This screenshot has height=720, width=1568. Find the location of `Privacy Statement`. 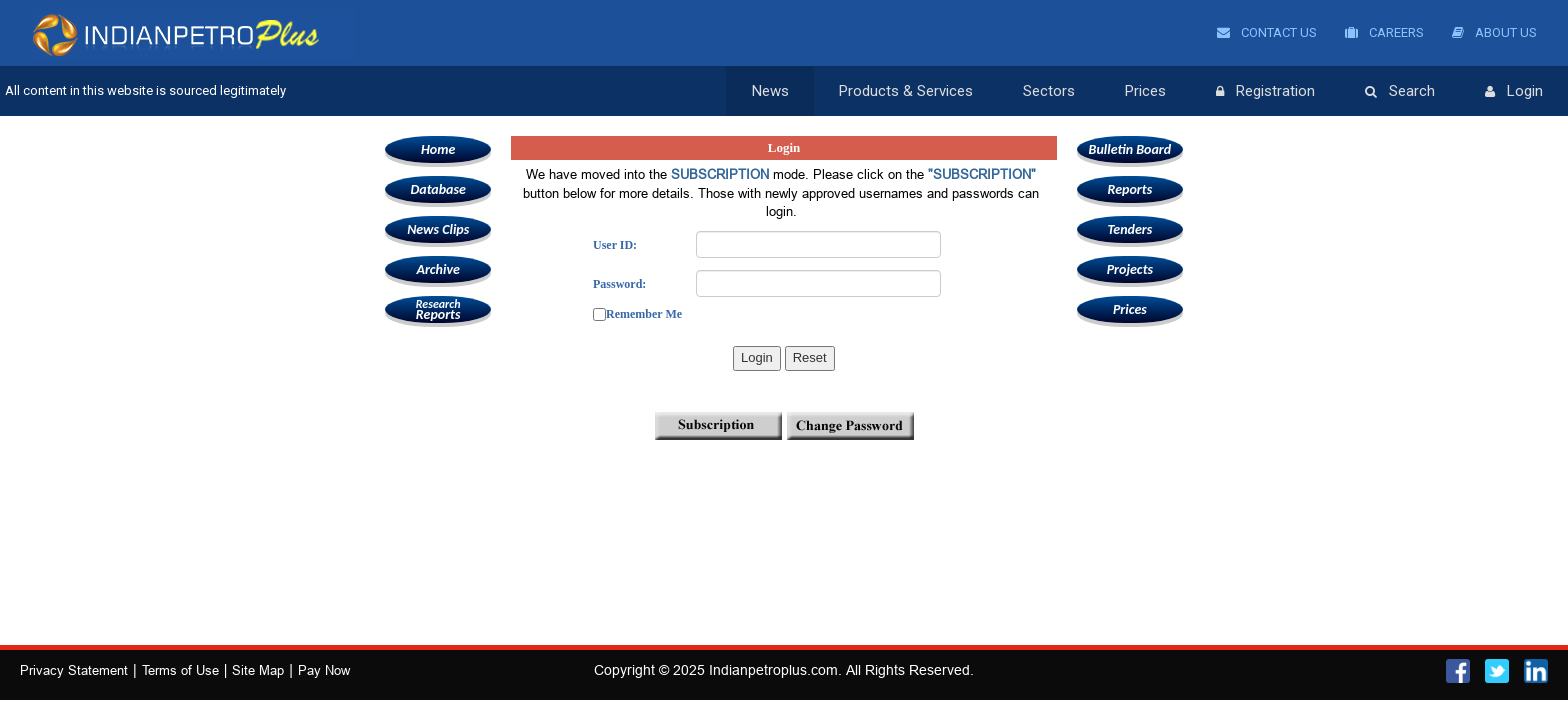

Privacy Statement is located at coordinates (74, 670).